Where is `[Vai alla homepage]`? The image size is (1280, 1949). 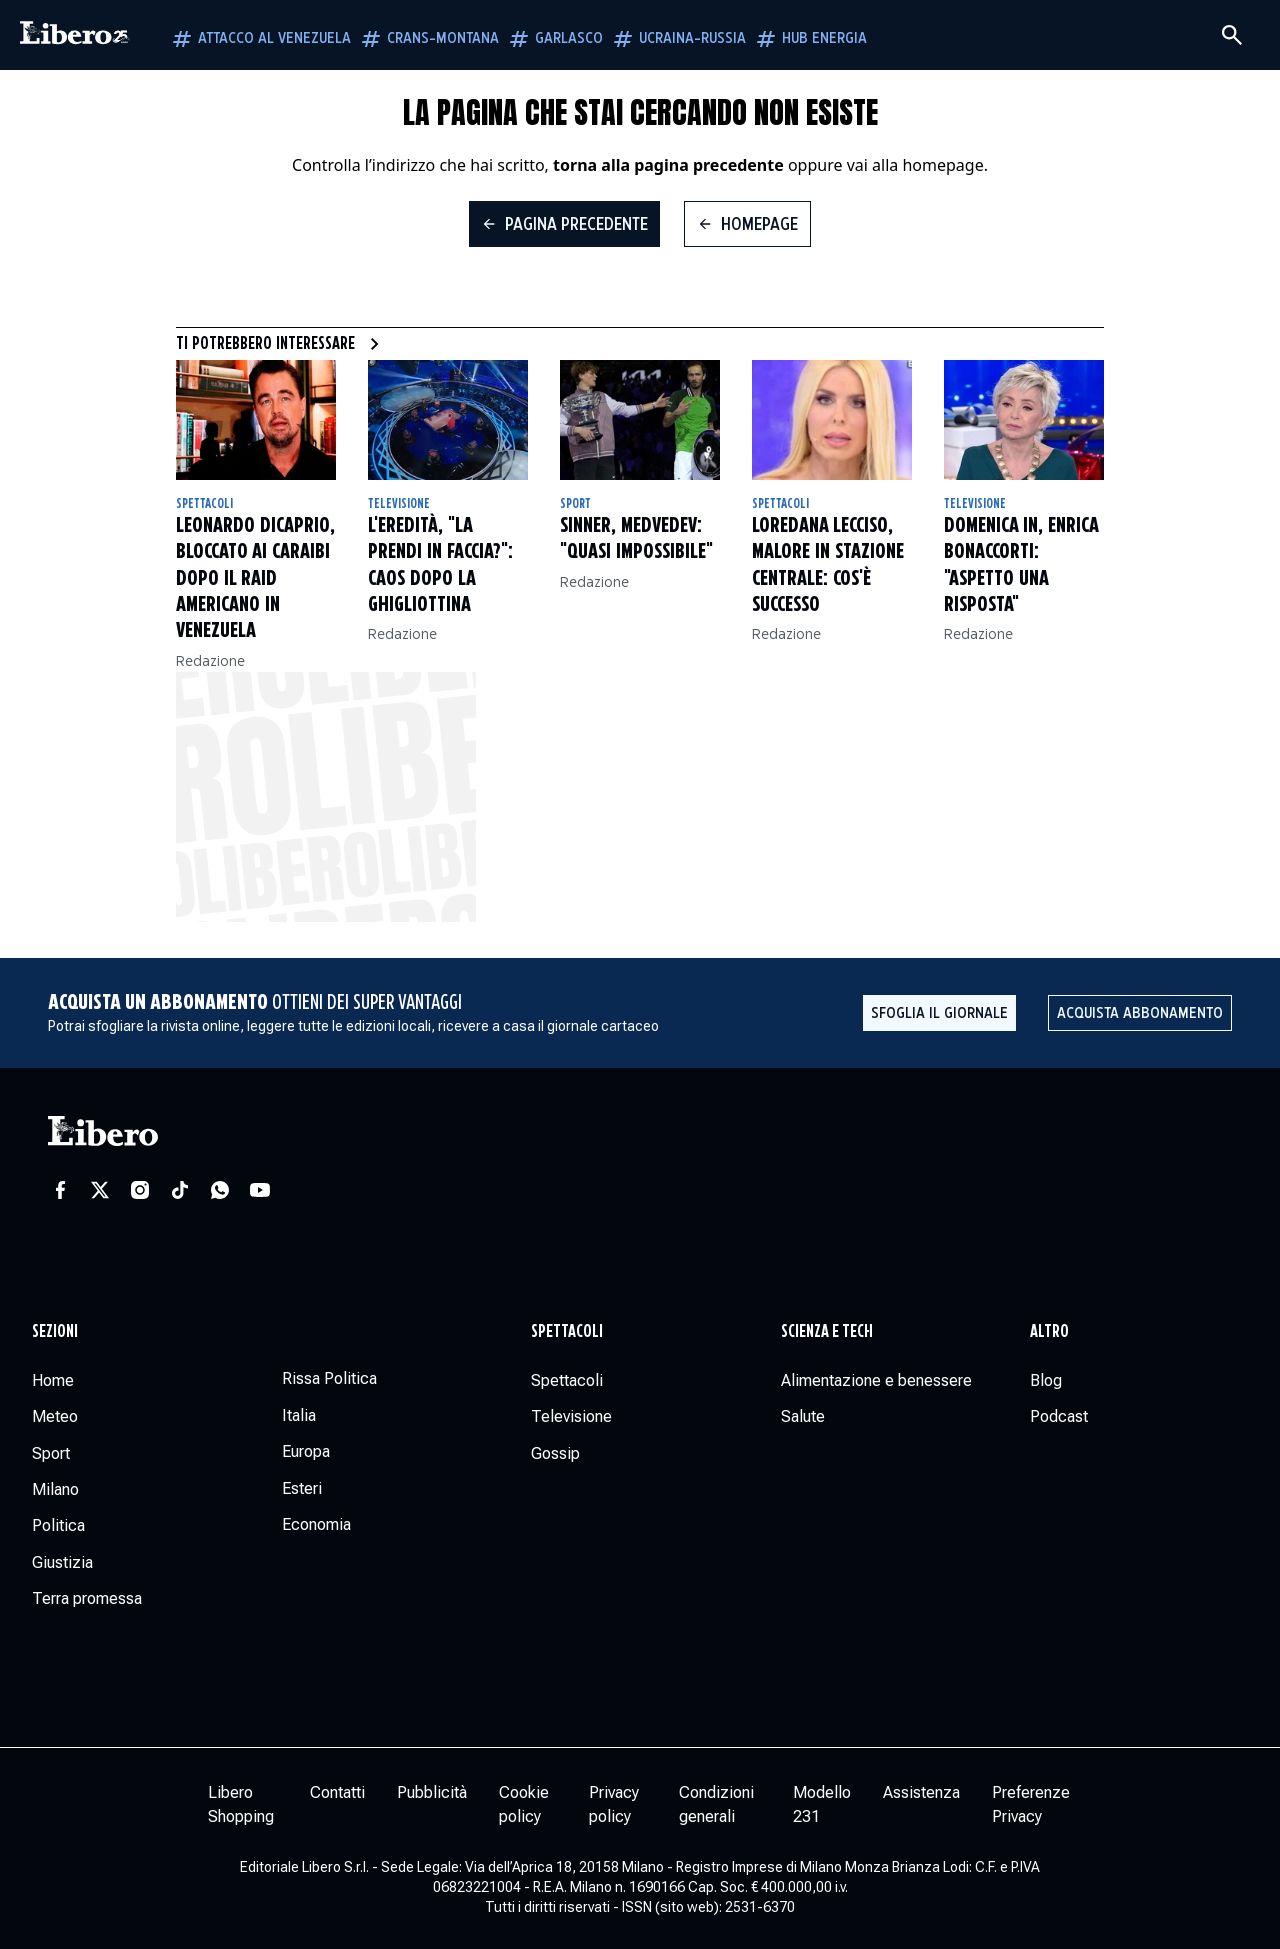
[Vai alla homepage] is located at coordinates (75, 35).